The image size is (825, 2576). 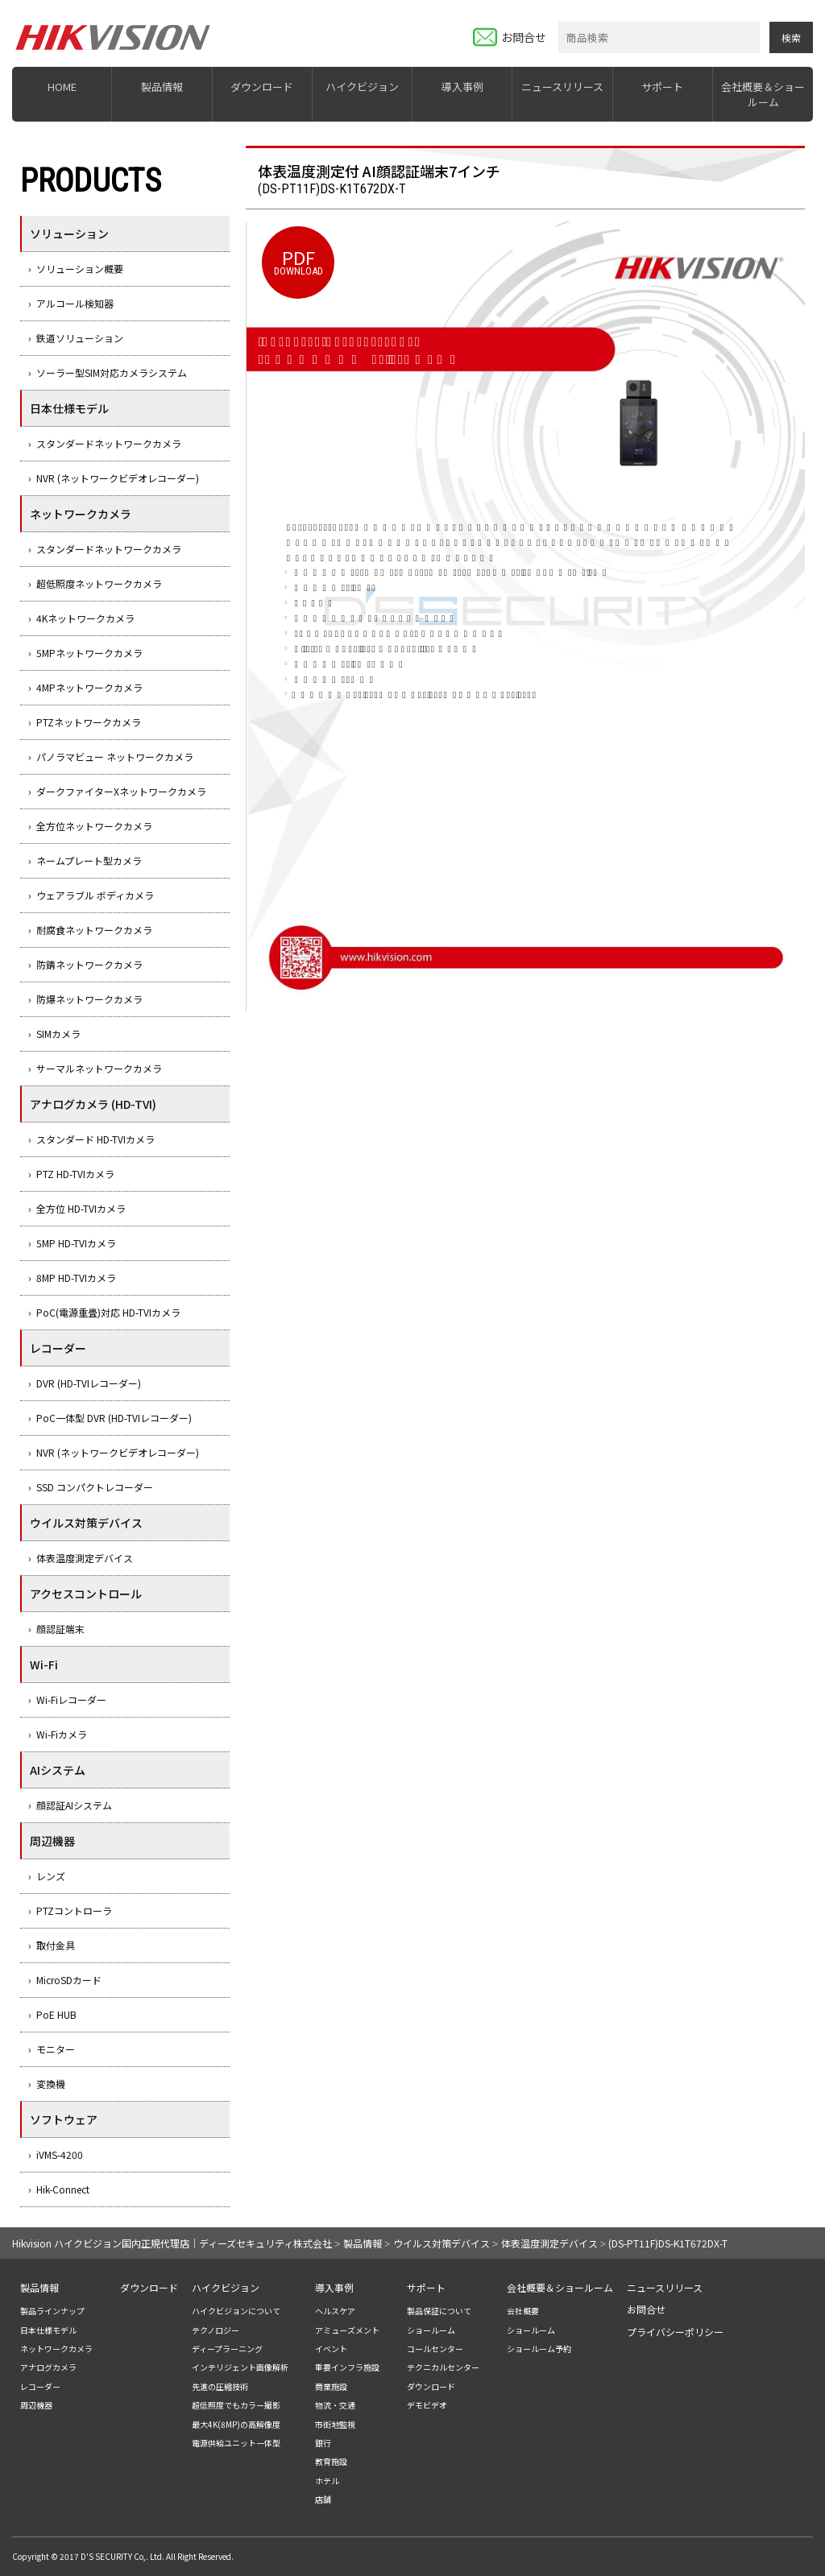 What do you see at coordinates (261, 86) in the screenshot?
I see `ダウンロード` at bounding box center [261, 86].